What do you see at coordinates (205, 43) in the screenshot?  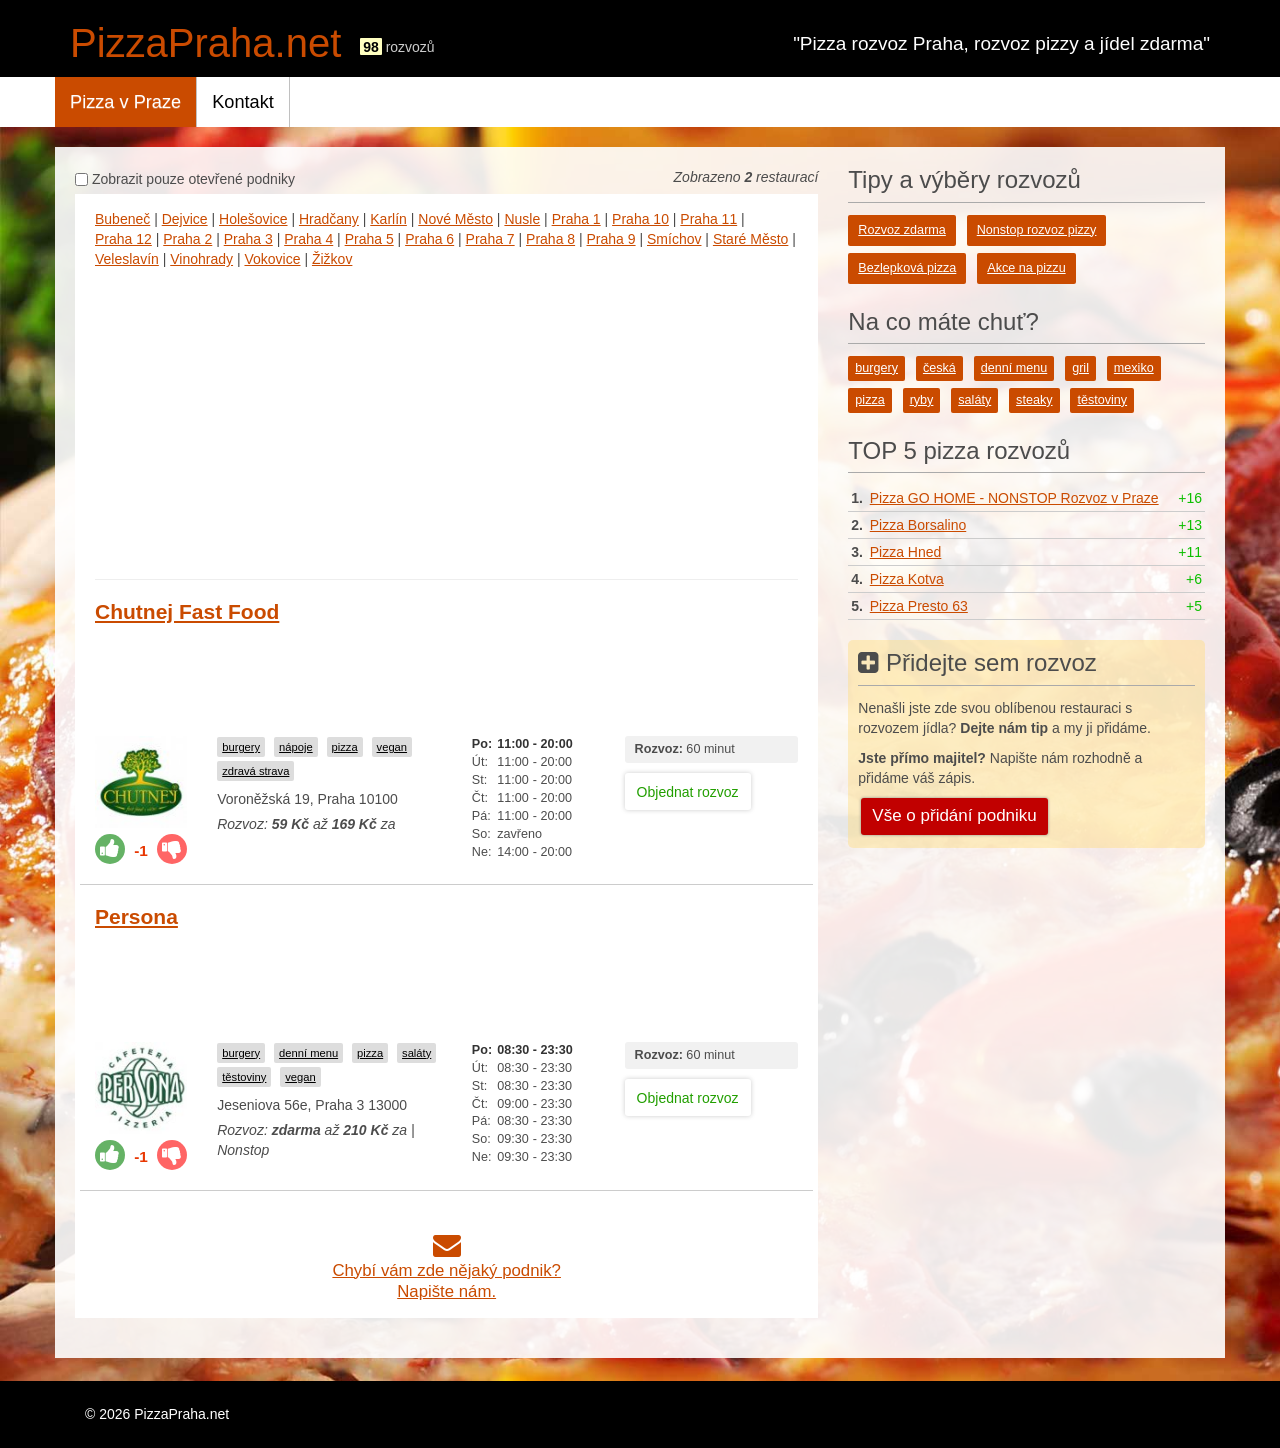 I see `PizzaPraha.net` at bounding box center [205, 43].